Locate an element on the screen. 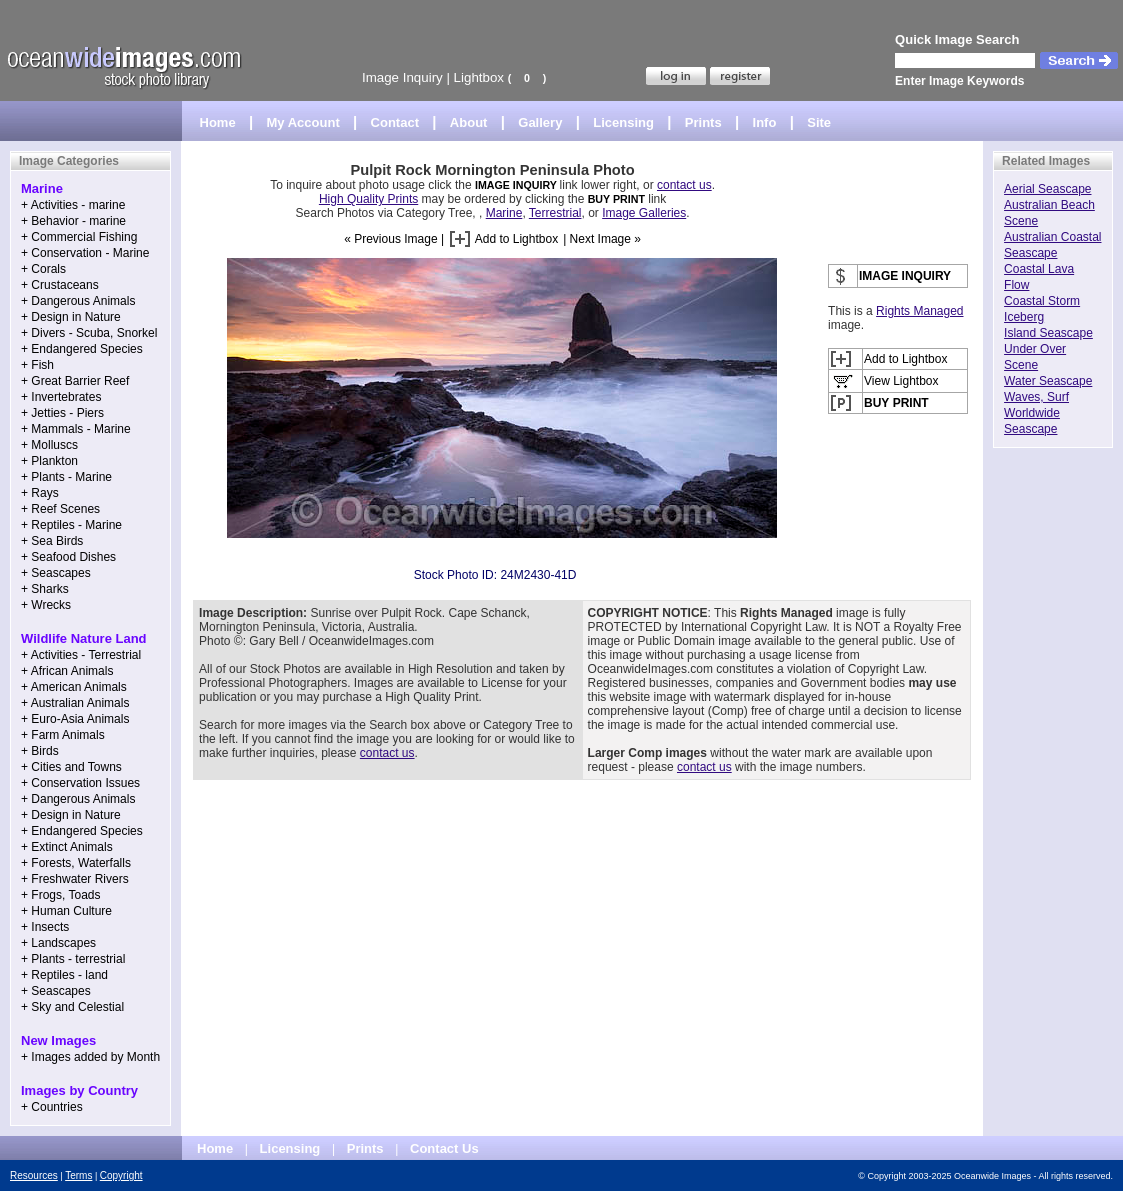 Image resolution: width=1123 pixels, height=1191 pixels. Lightbox is located at coordinates (479, 77).